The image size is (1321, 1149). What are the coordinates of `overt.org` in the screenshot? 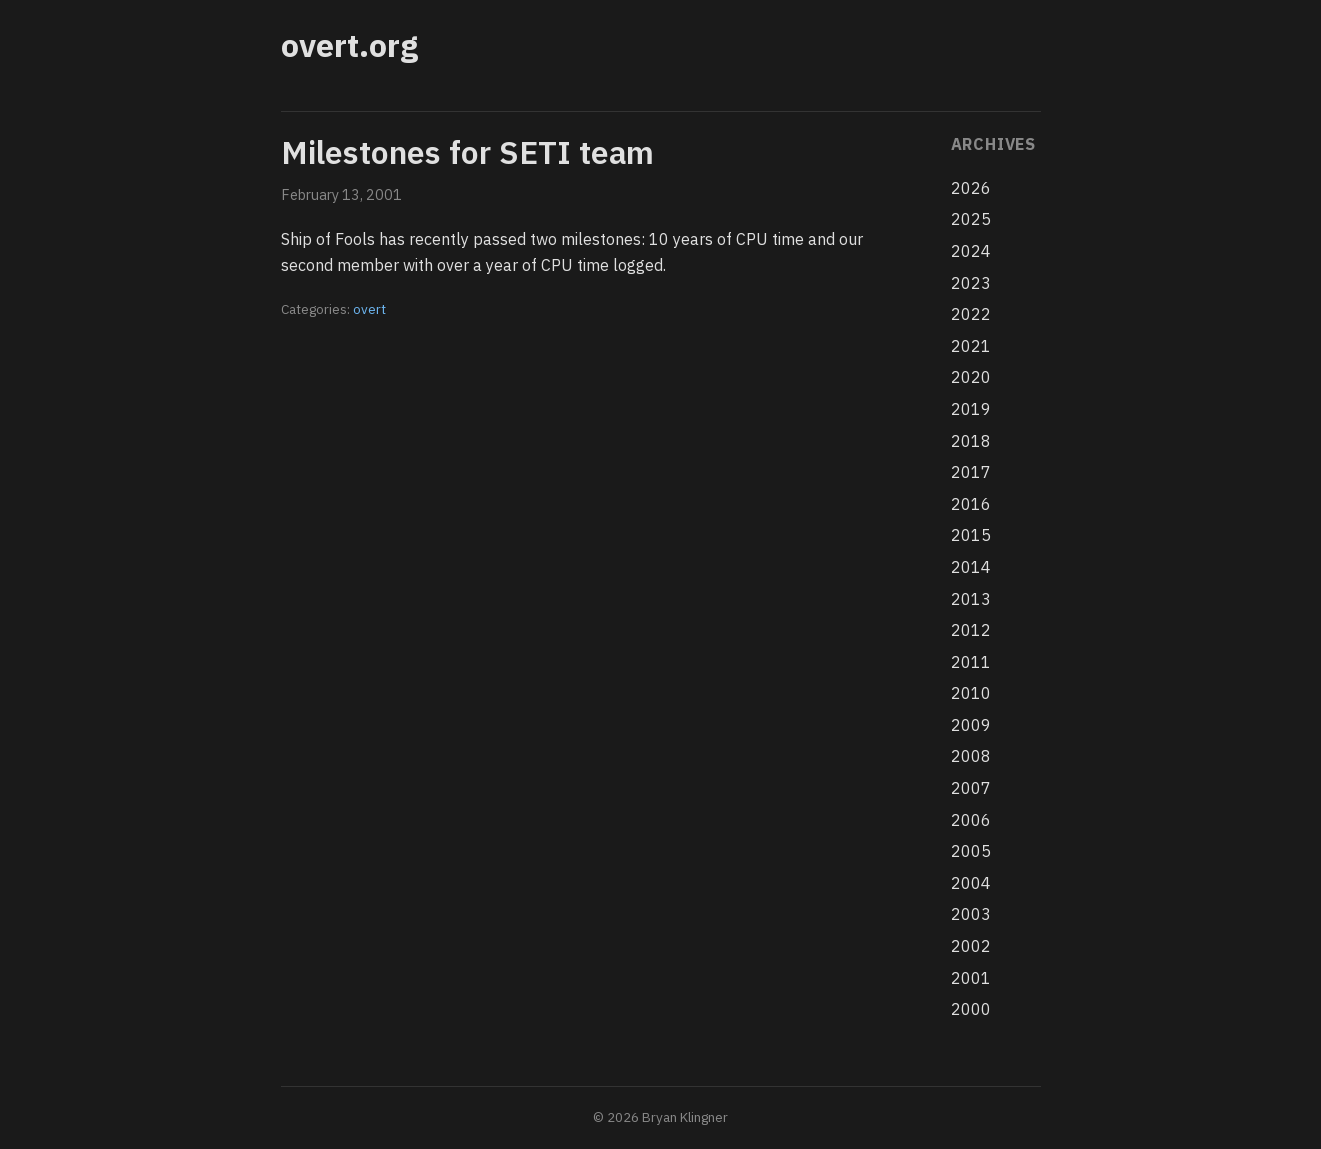 It's located at (349, 45).